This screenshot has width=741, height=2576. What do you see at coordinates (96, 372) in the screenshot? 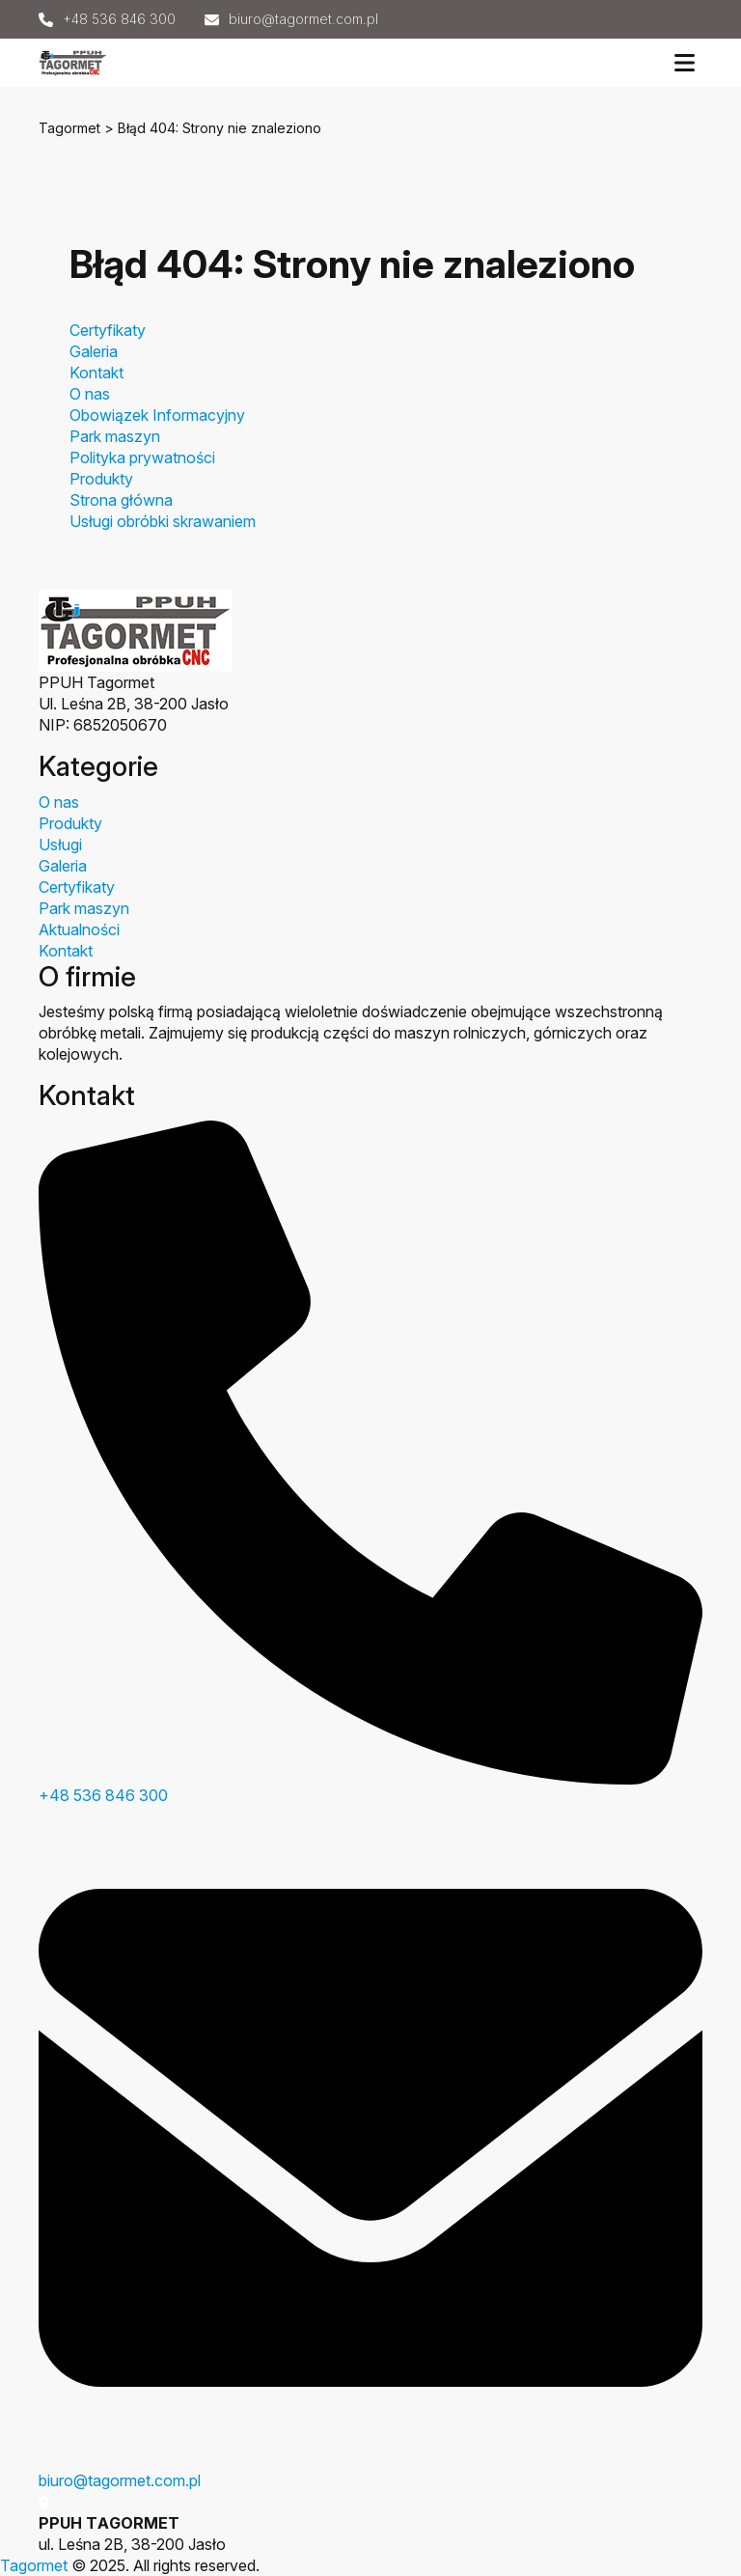
I see `Kontakt` at bounding box center [96, 372].